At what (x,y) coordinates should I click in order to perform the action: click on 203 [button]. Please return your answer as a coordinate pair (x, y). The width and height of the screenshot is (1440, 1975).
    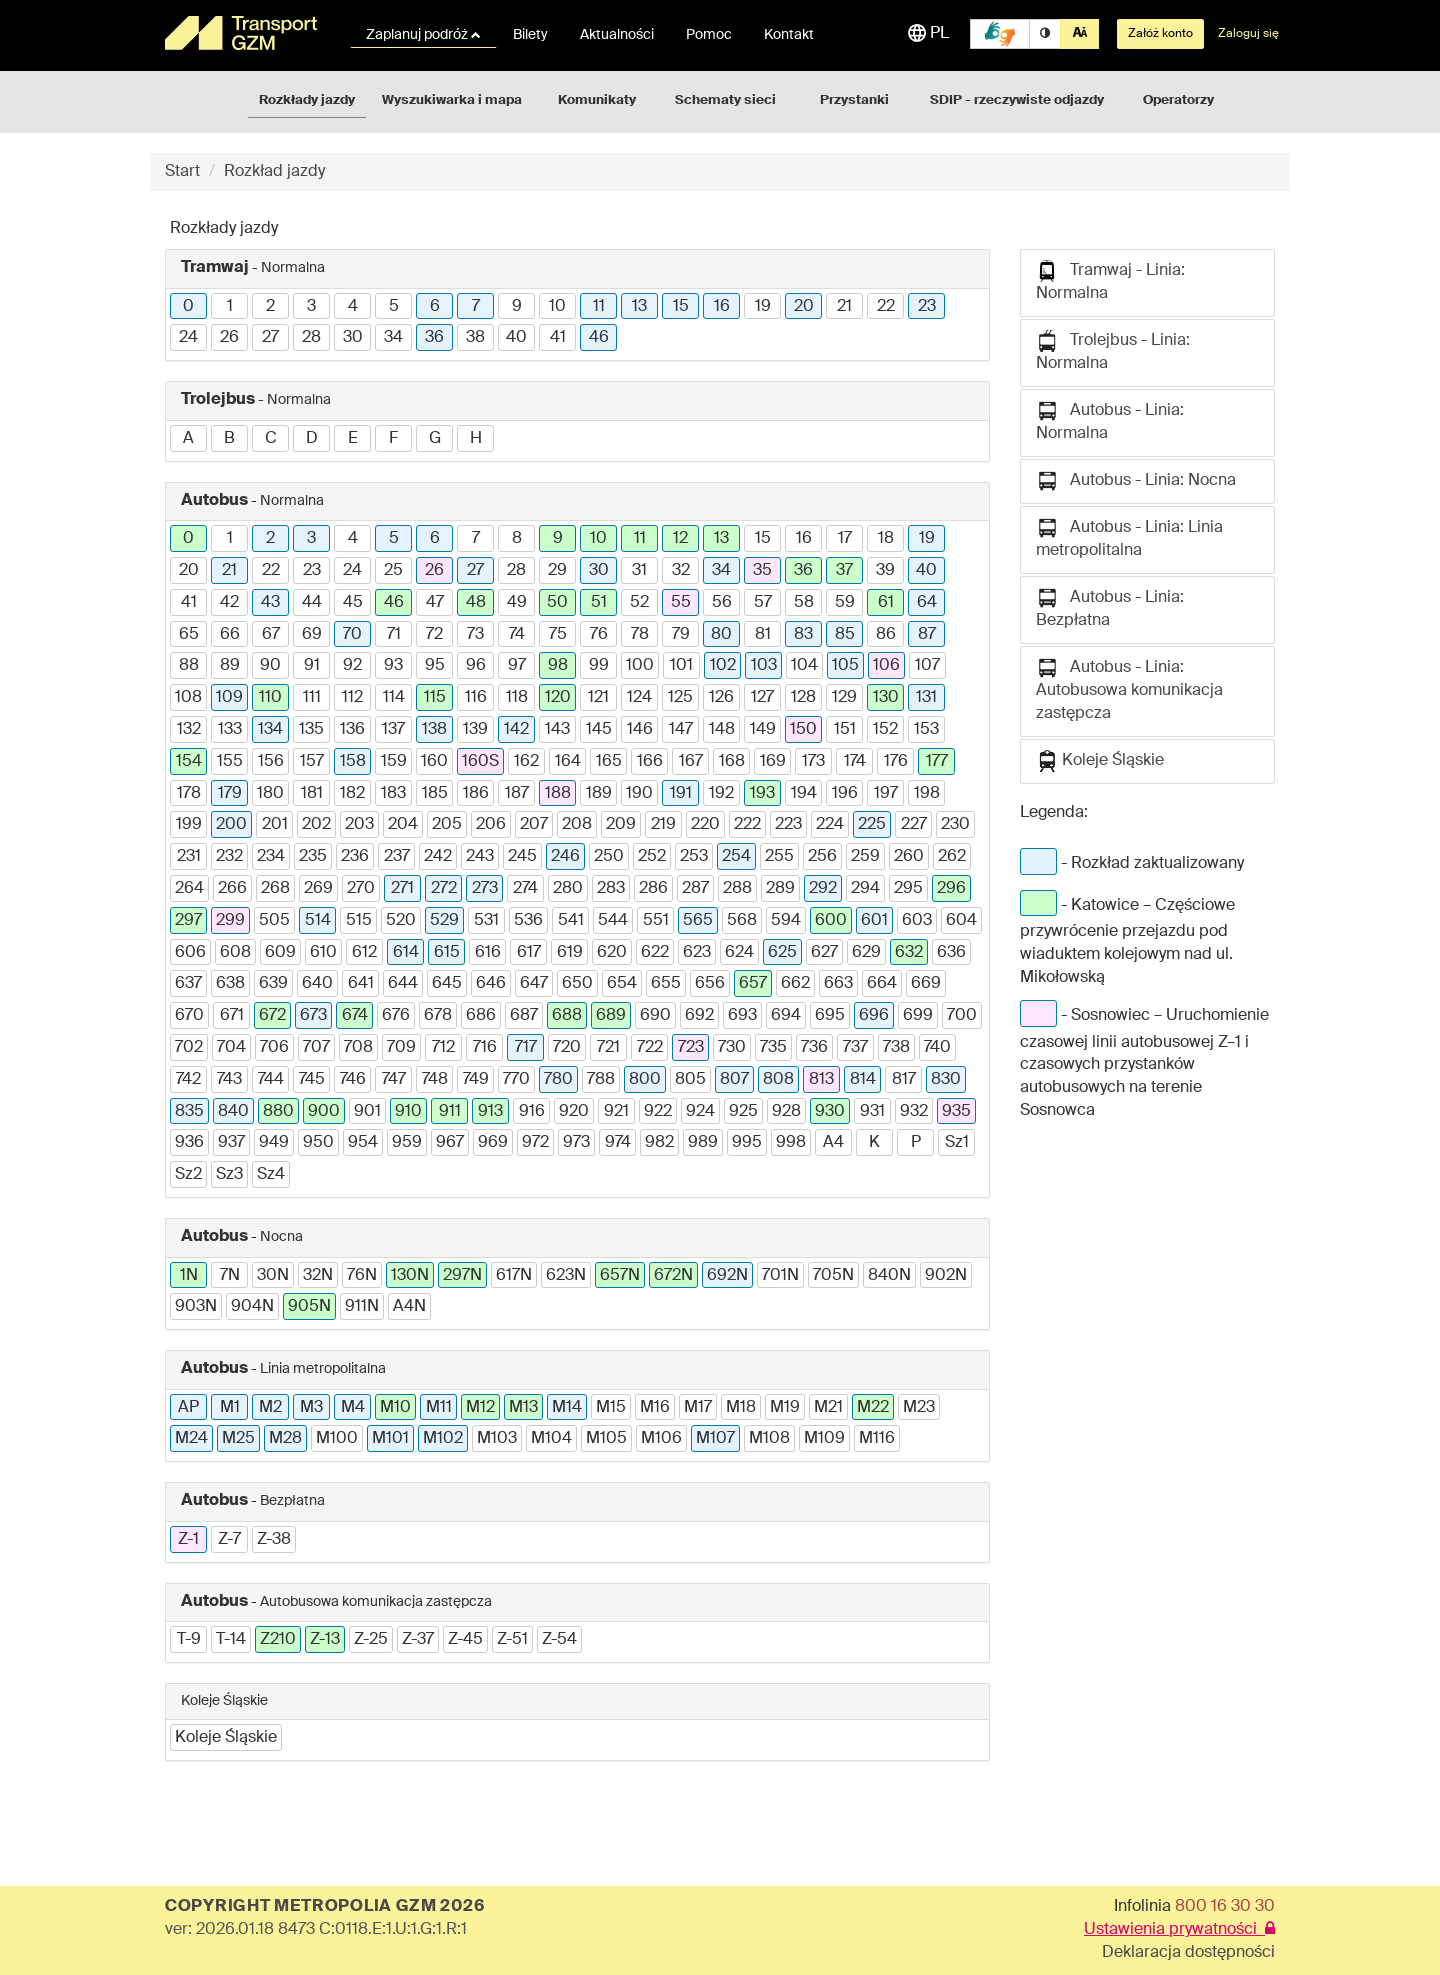
    Looking at the image, I should click on (359, 825).